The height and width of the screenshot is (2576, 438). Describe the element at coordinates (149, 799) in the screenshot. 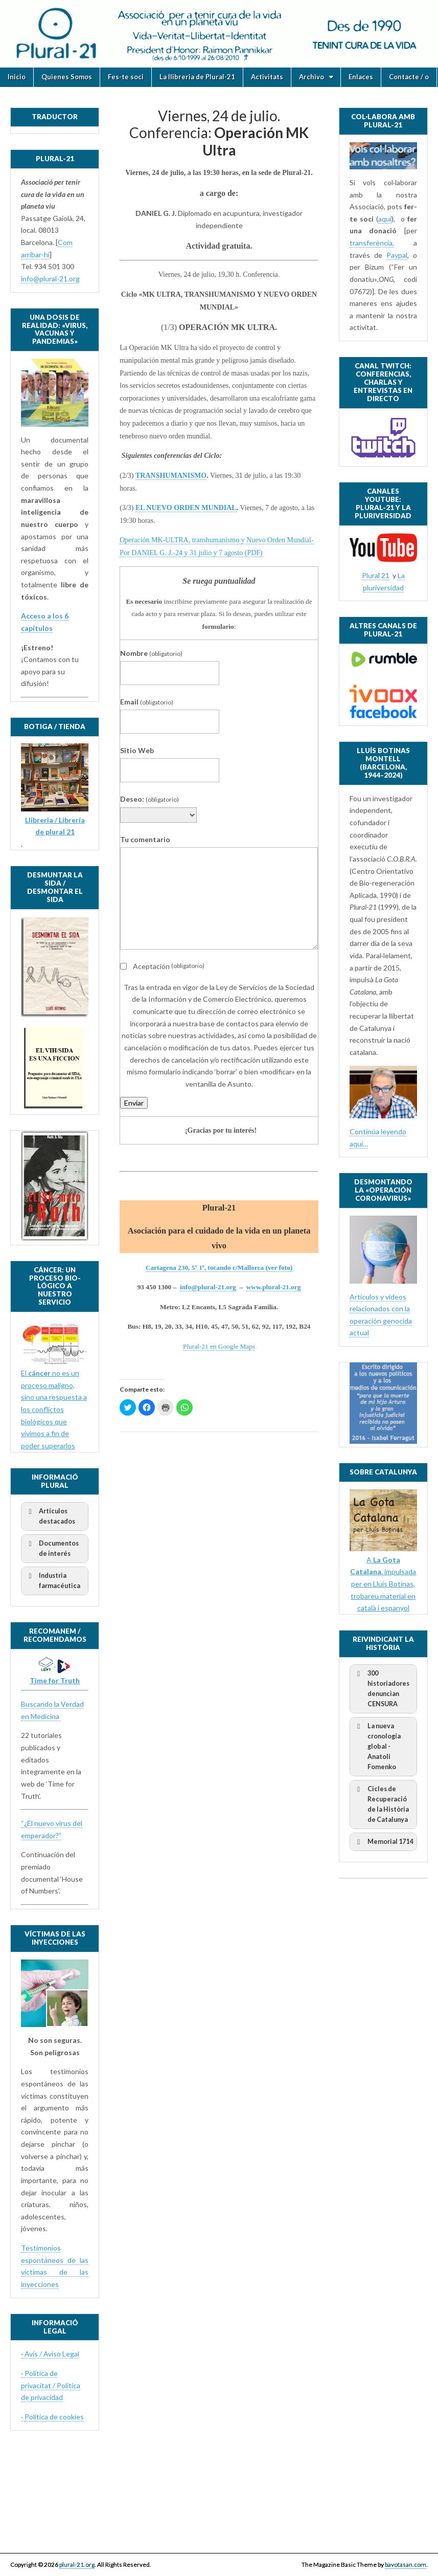

I see `Deseo:` at that location.